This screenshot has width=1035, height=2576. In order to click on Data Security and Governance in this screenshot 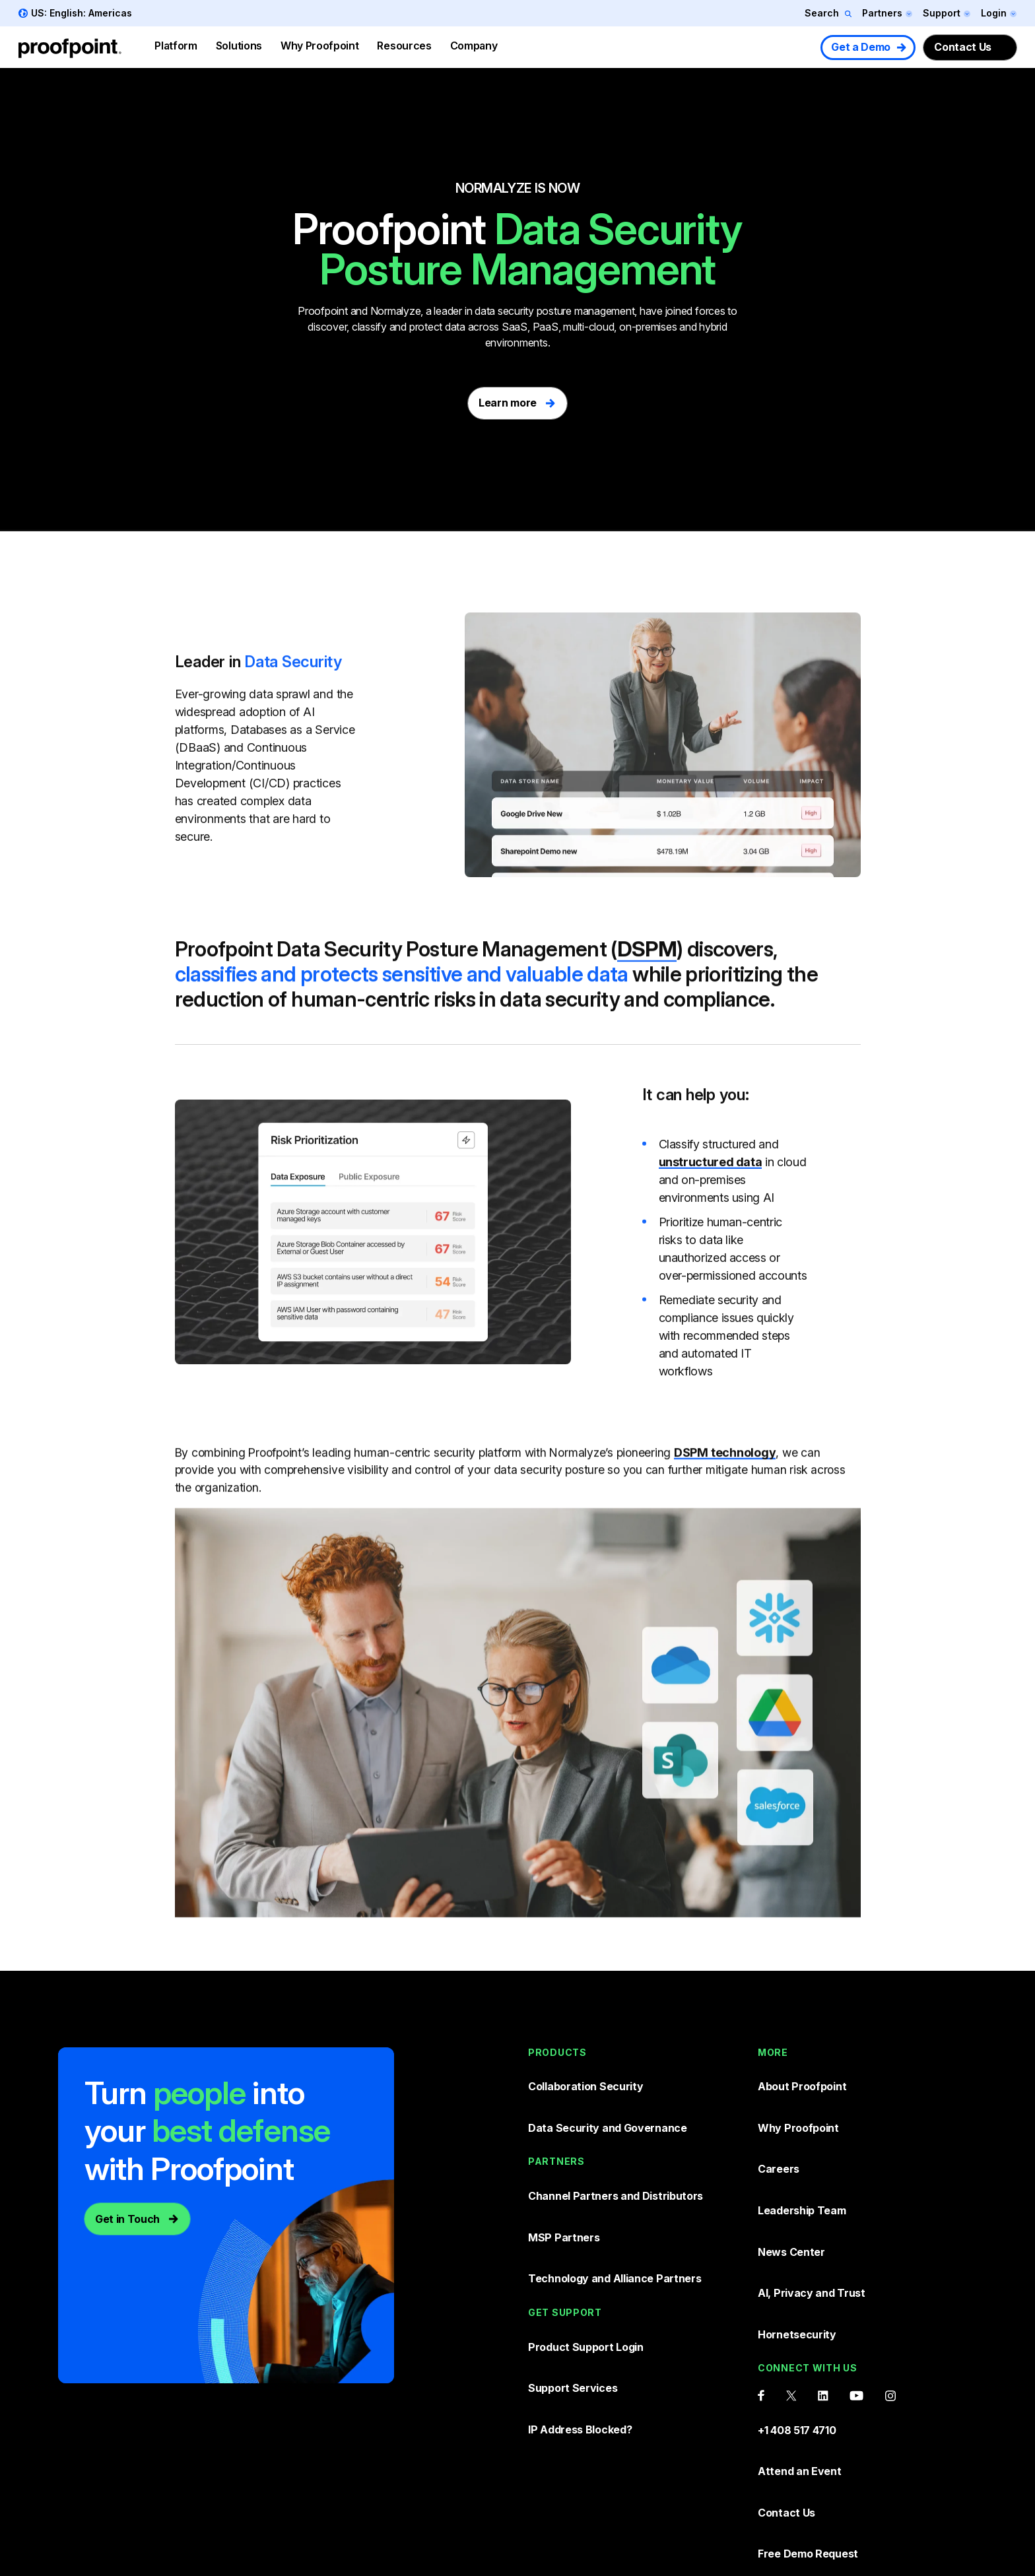, I will do `click(610, 2094)`.